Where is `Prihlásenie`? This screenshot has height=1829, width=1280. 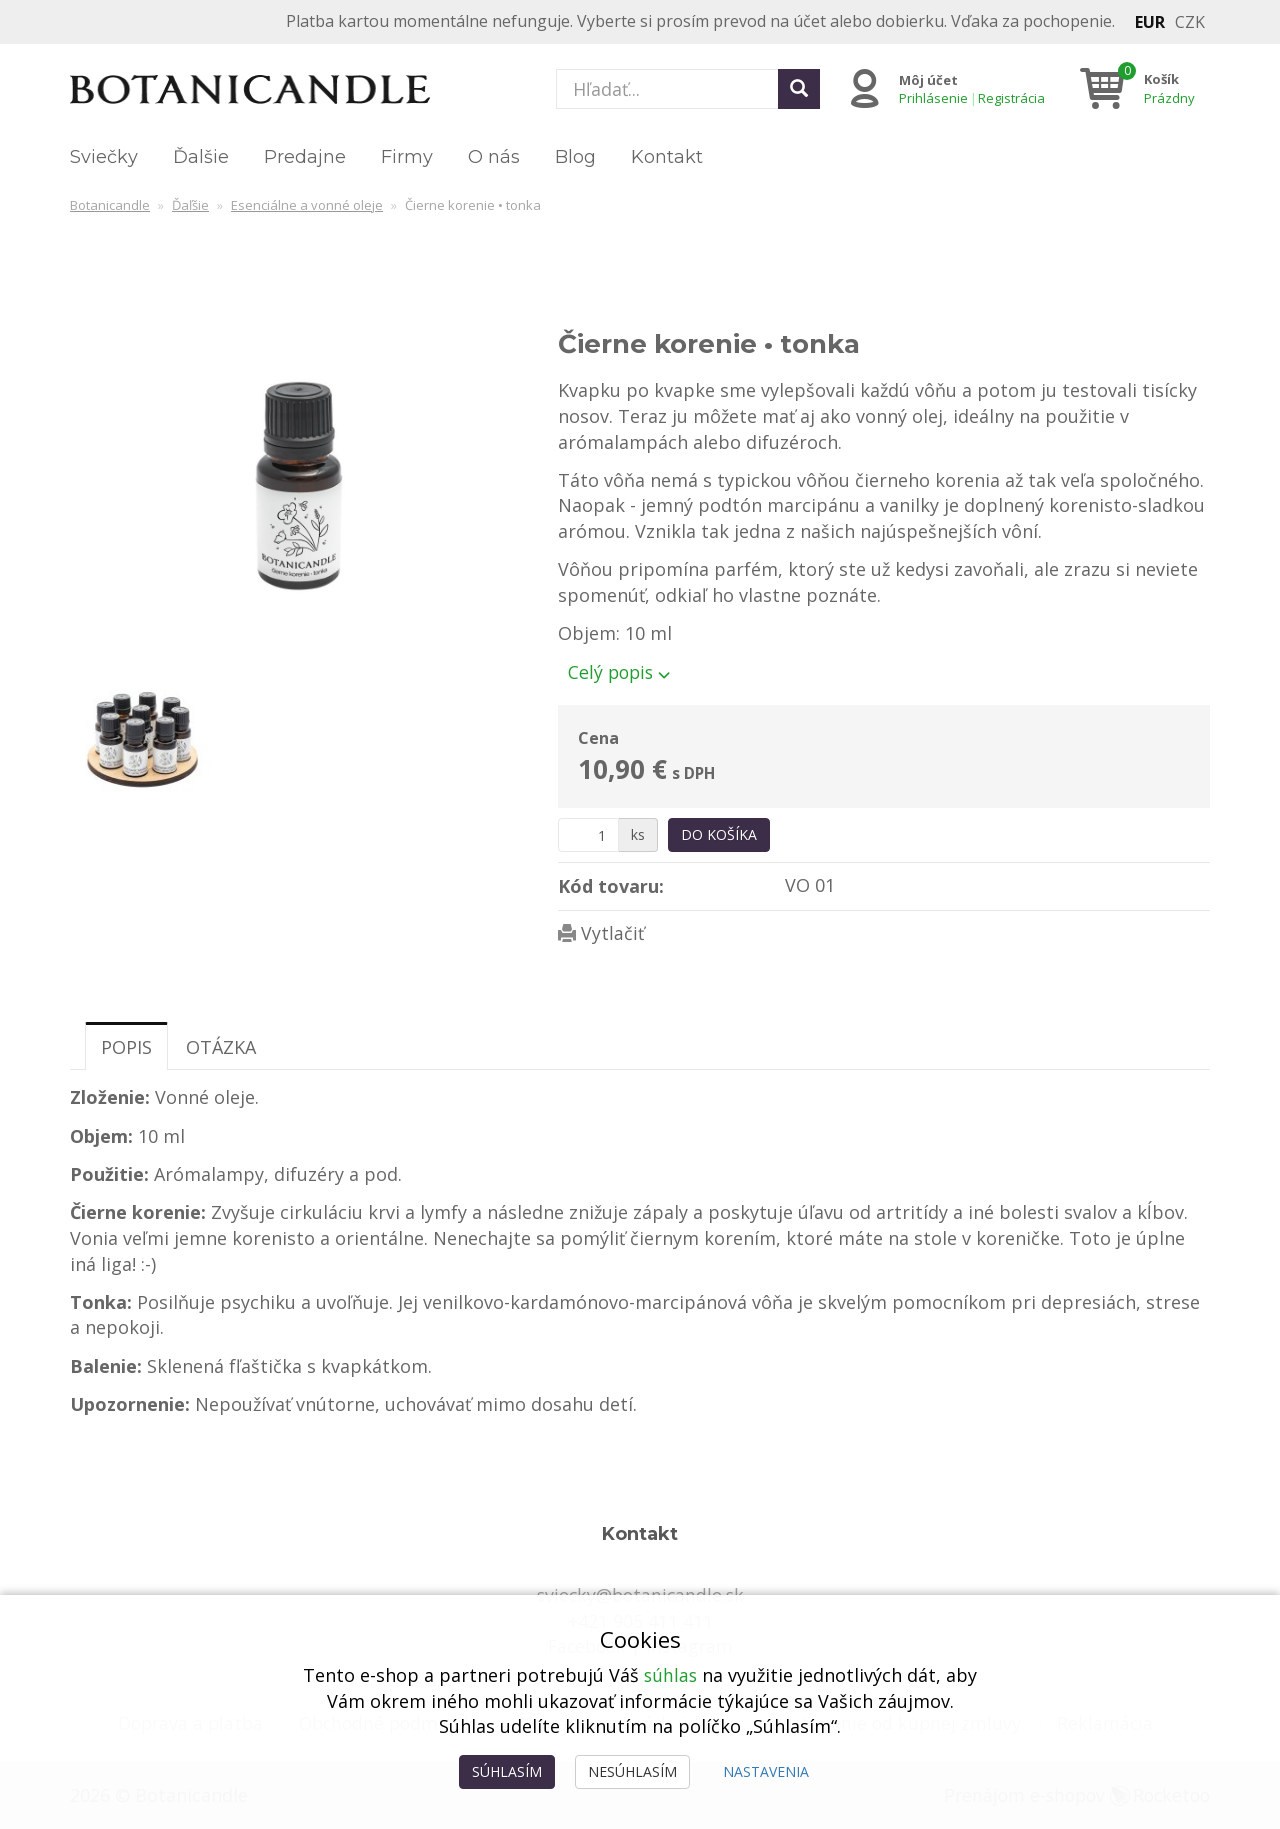
Prihlásenie is located at coordinates (932, 98).